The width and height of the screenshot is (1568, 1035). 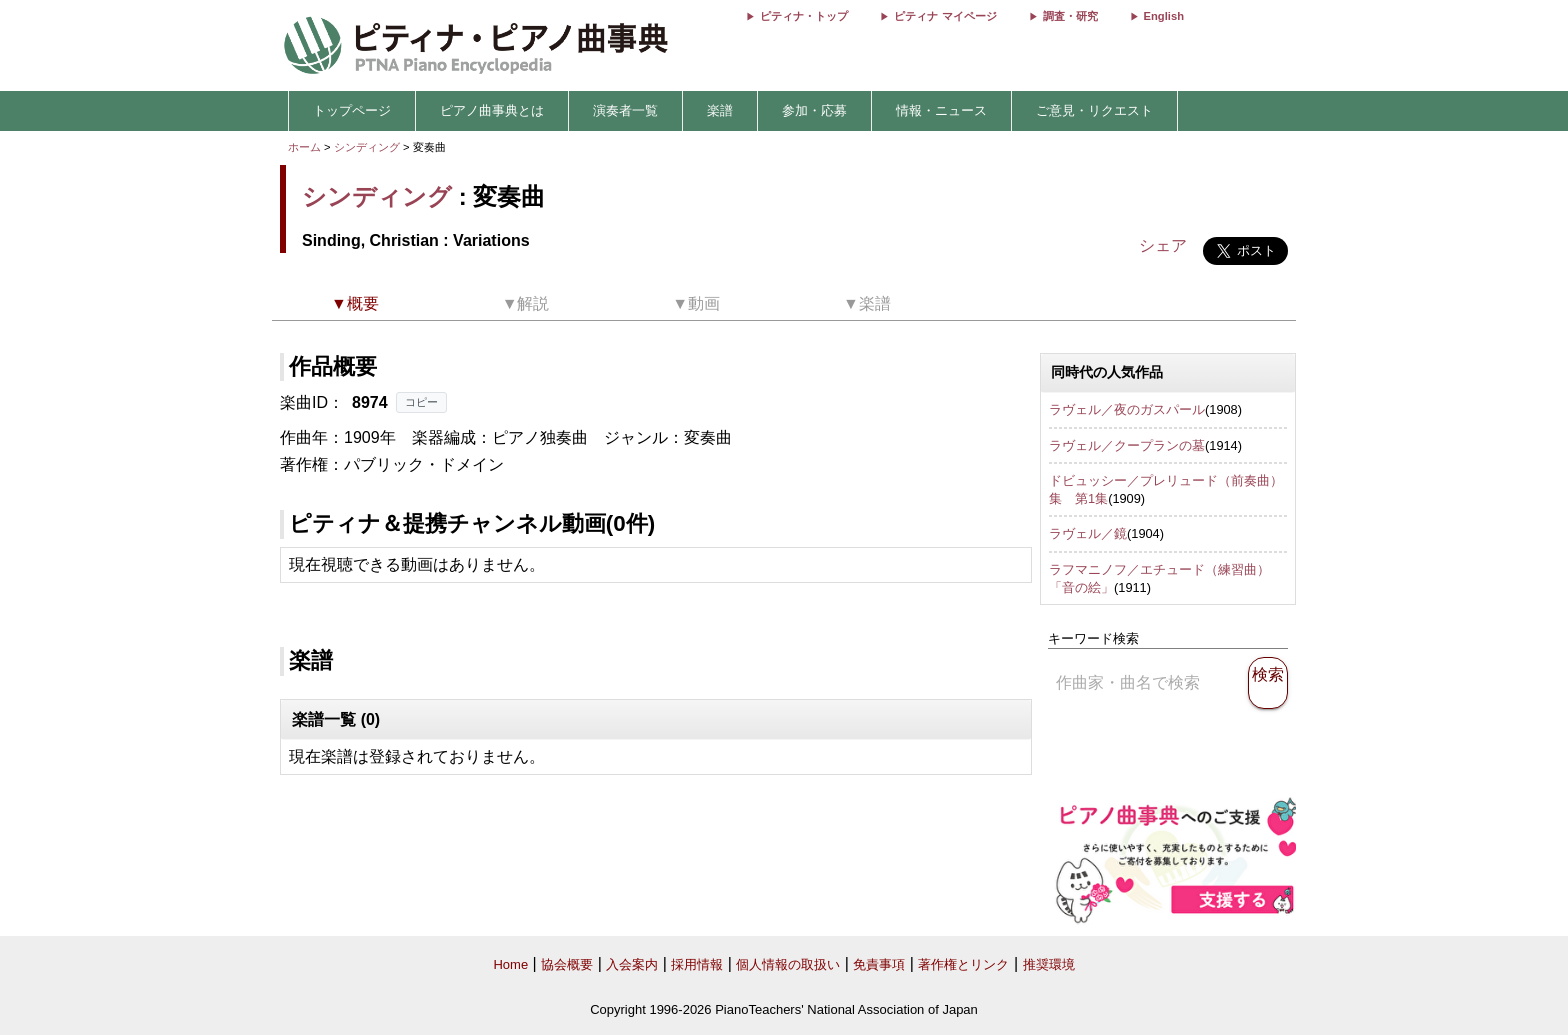 I want to click on シンディング, so click(x=367, y=147).